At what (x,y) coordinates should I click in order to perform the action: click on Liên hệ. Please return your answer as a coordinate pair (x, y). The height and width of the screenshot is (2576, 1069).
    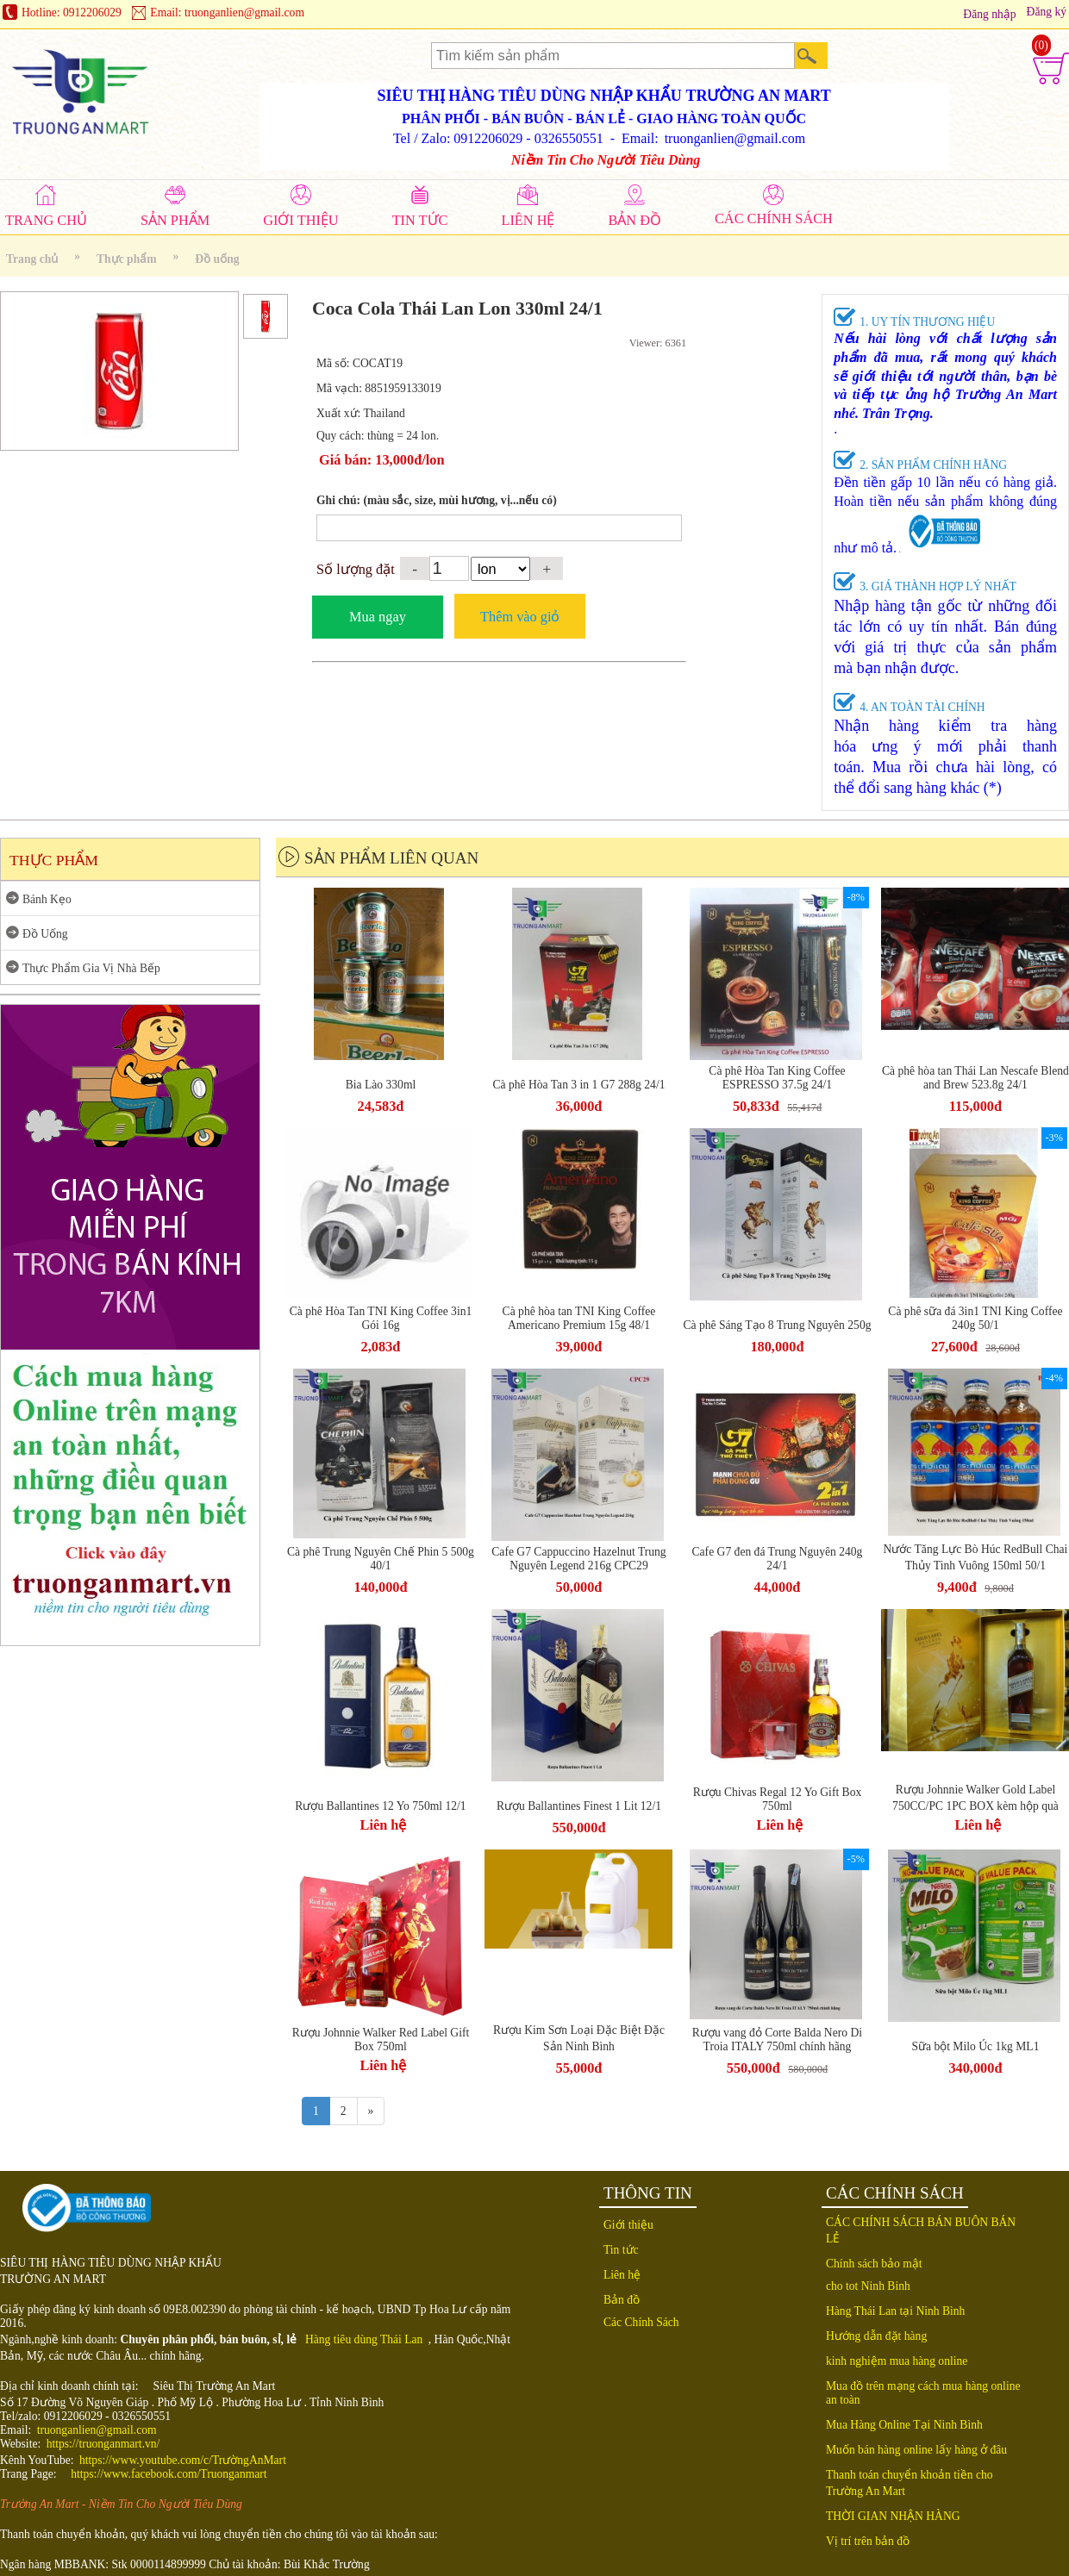
    Looking at the image, I should click on (383, 1825).